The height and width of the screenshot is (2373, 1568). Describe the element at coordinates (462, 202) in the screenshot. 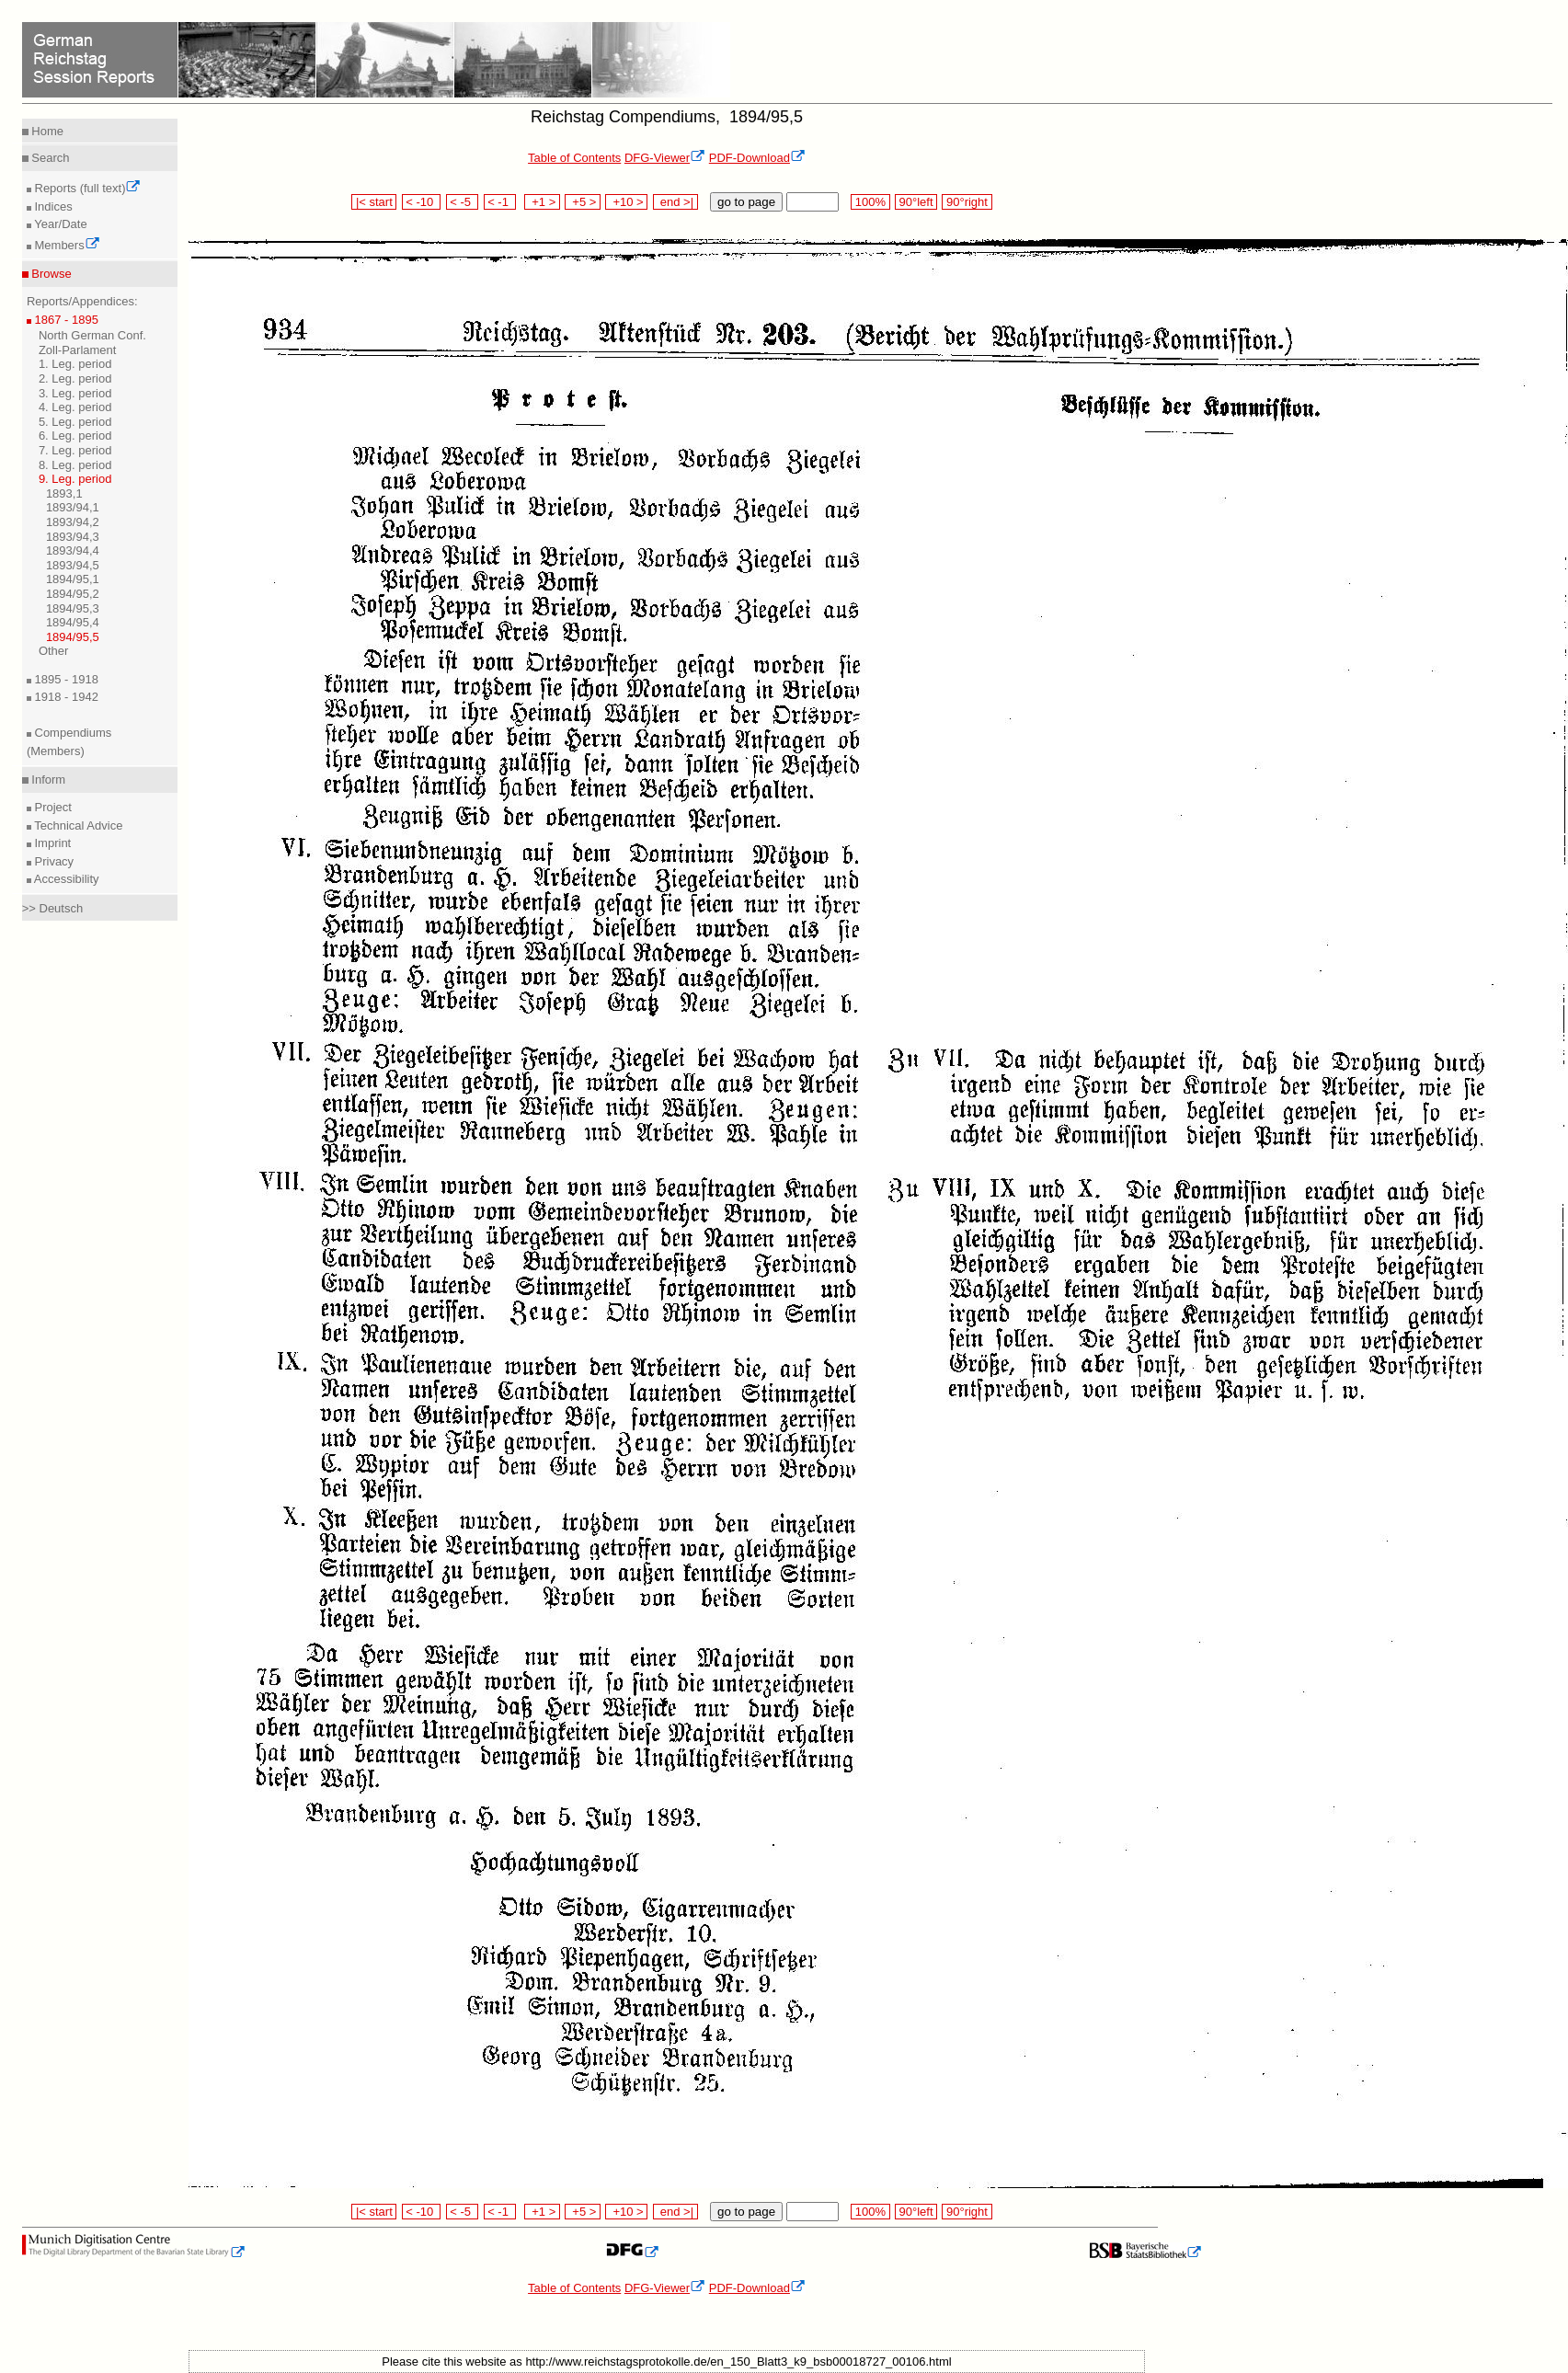

I see `< -5` at that location.